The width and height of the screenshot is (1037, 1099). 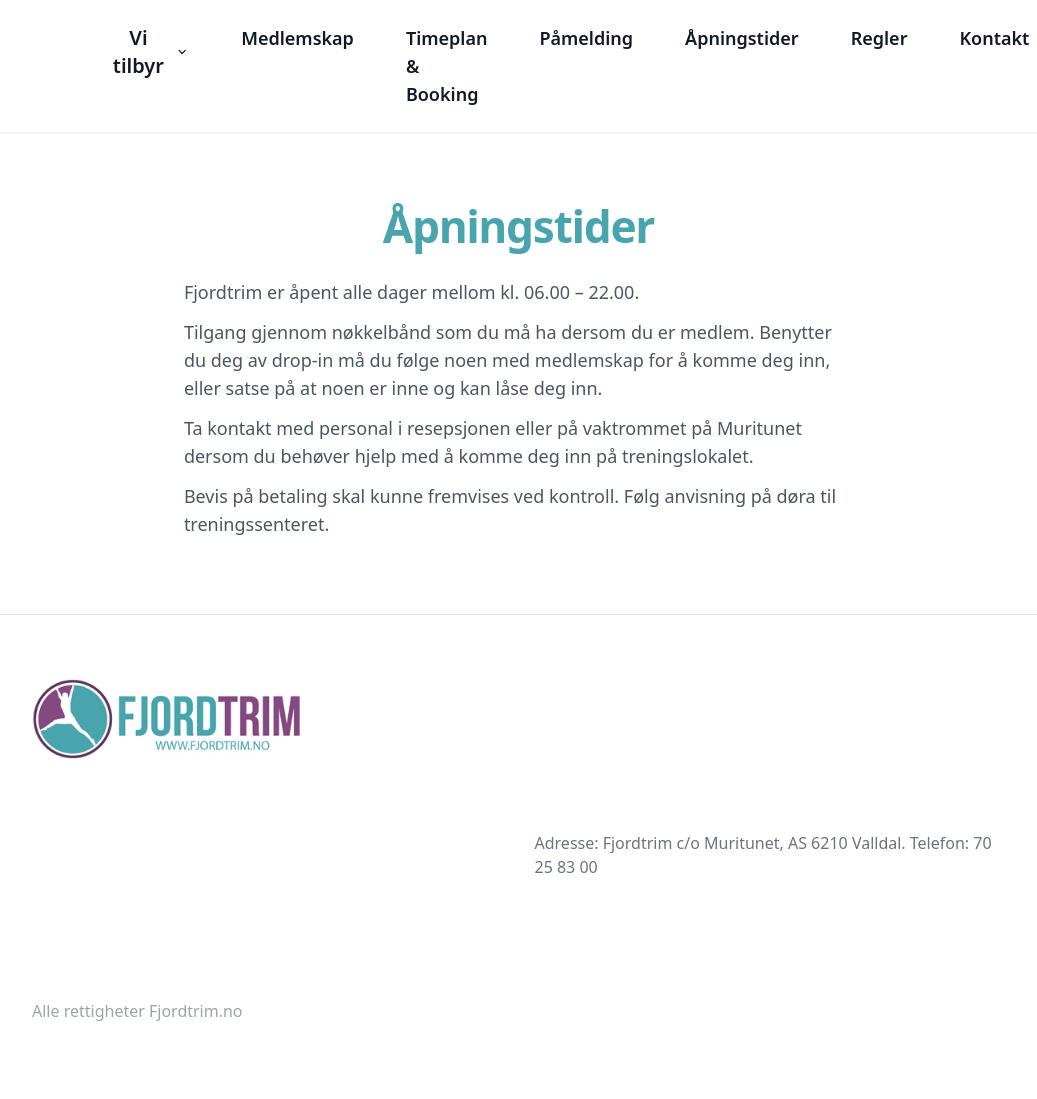 I want to click on Påmelding, so click(x=586, y=38).